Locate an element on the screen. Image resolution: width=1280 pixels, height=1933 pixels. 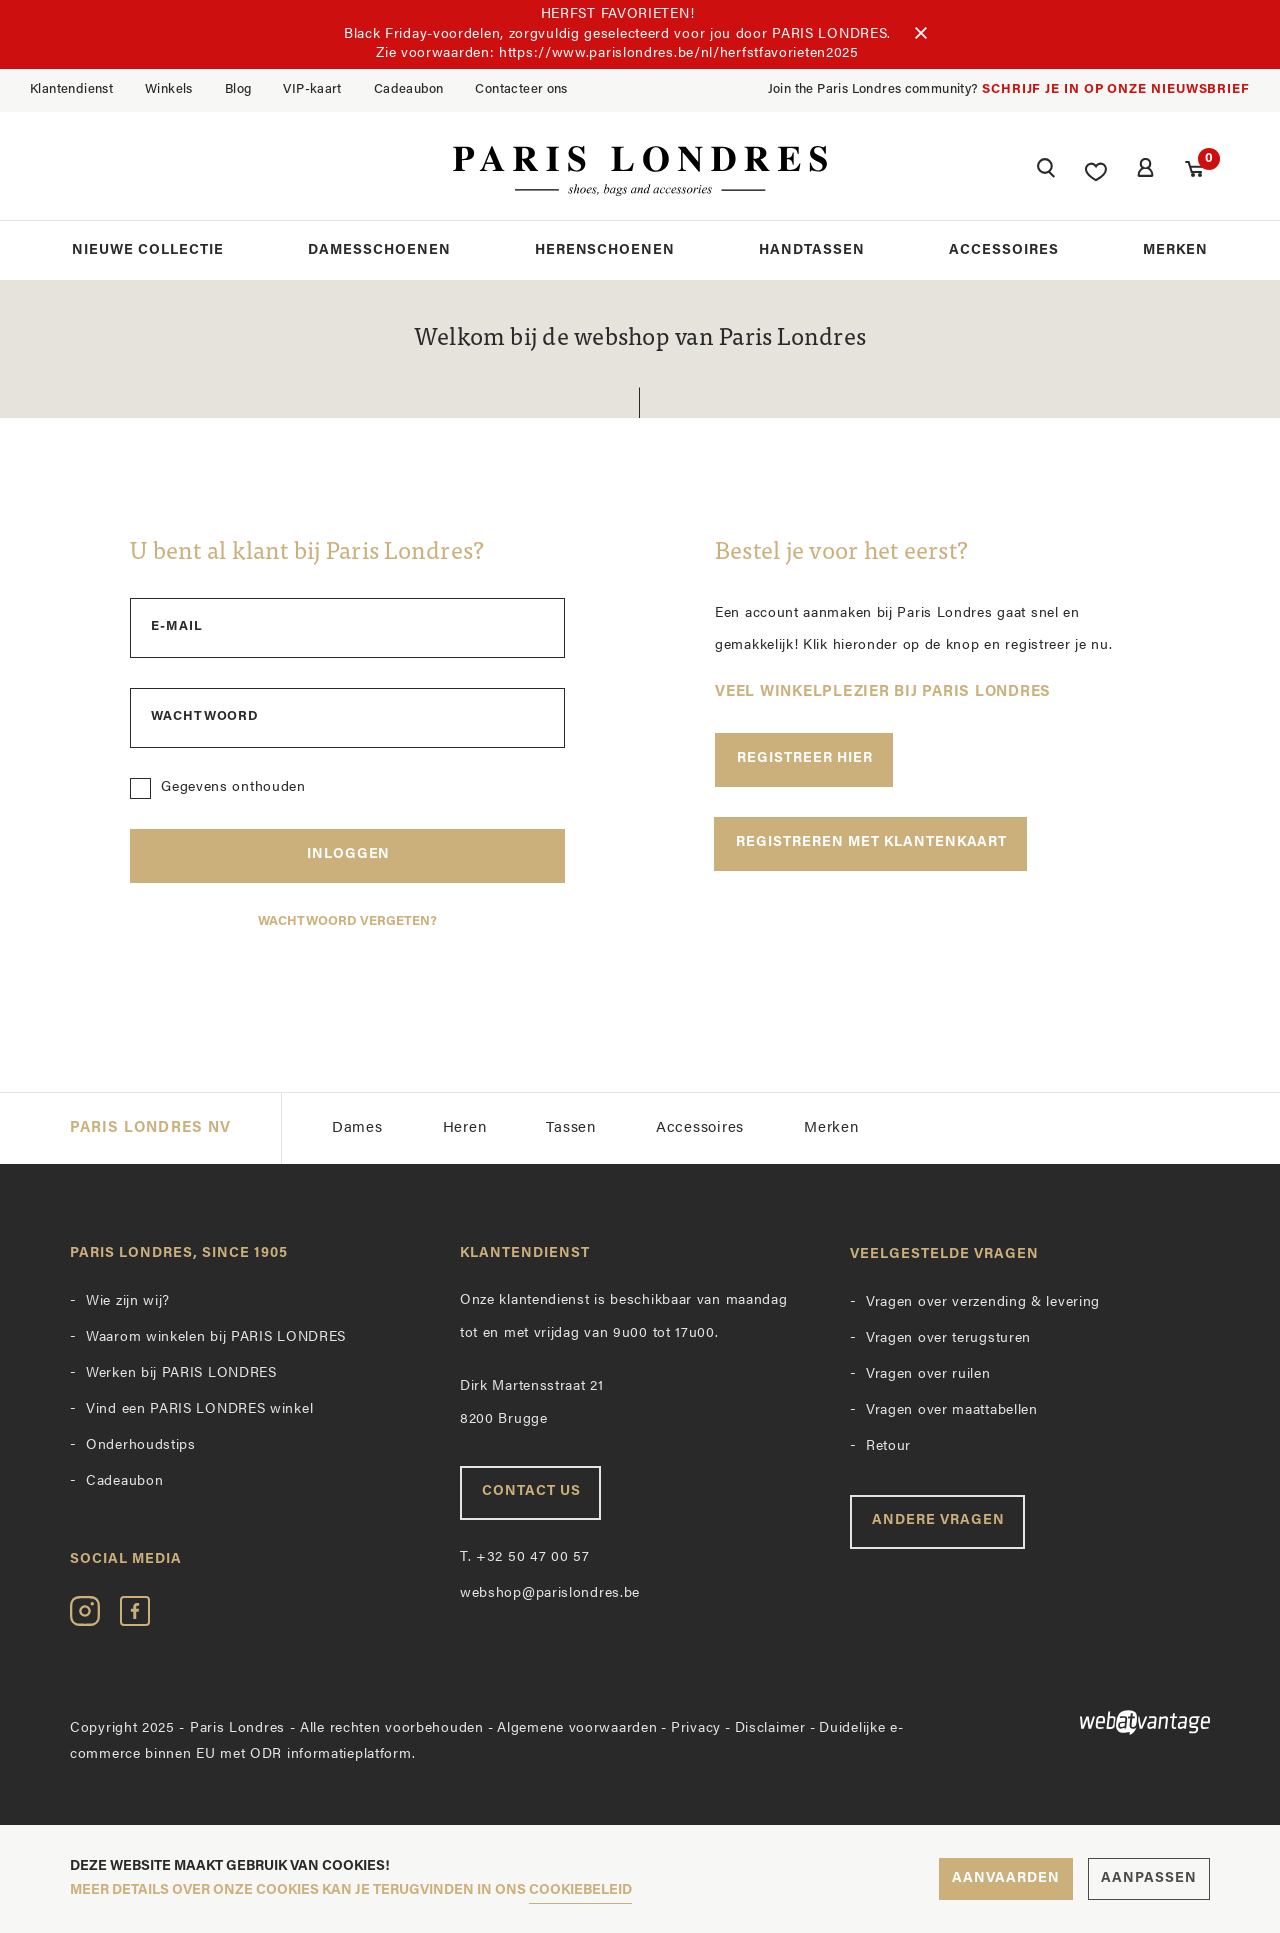
Contact us is located at coordinates (531, 1492).